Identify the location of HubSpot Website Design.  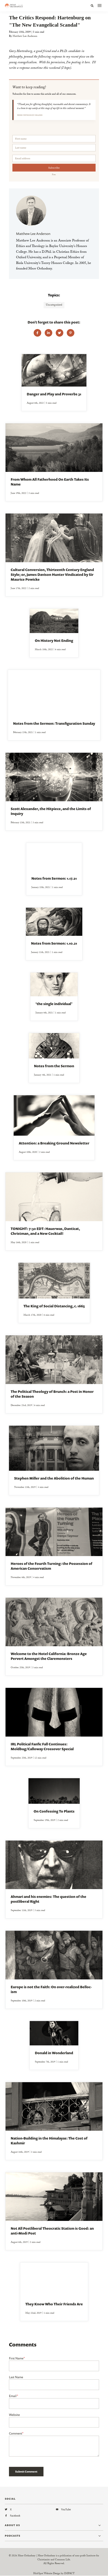
(46, 2574).